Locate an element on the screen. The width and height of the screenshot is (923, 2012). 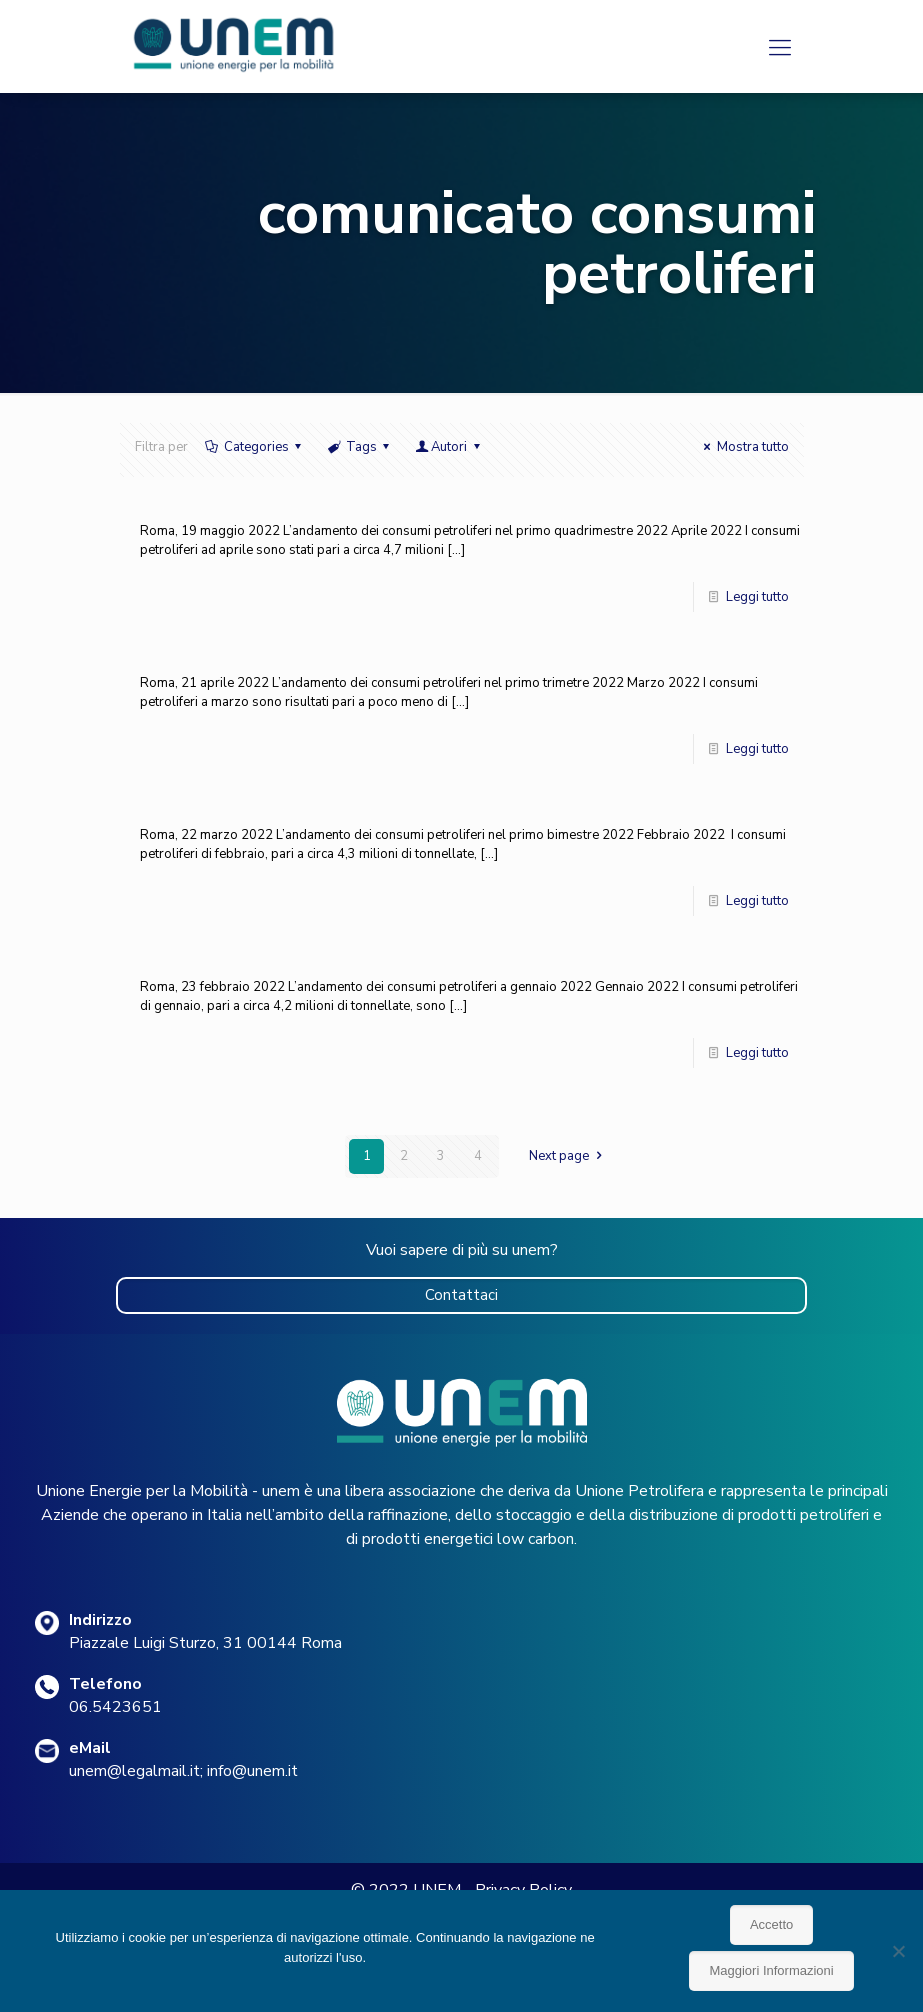
Maggiori Informazioni is located at coordinates (771, 1970).